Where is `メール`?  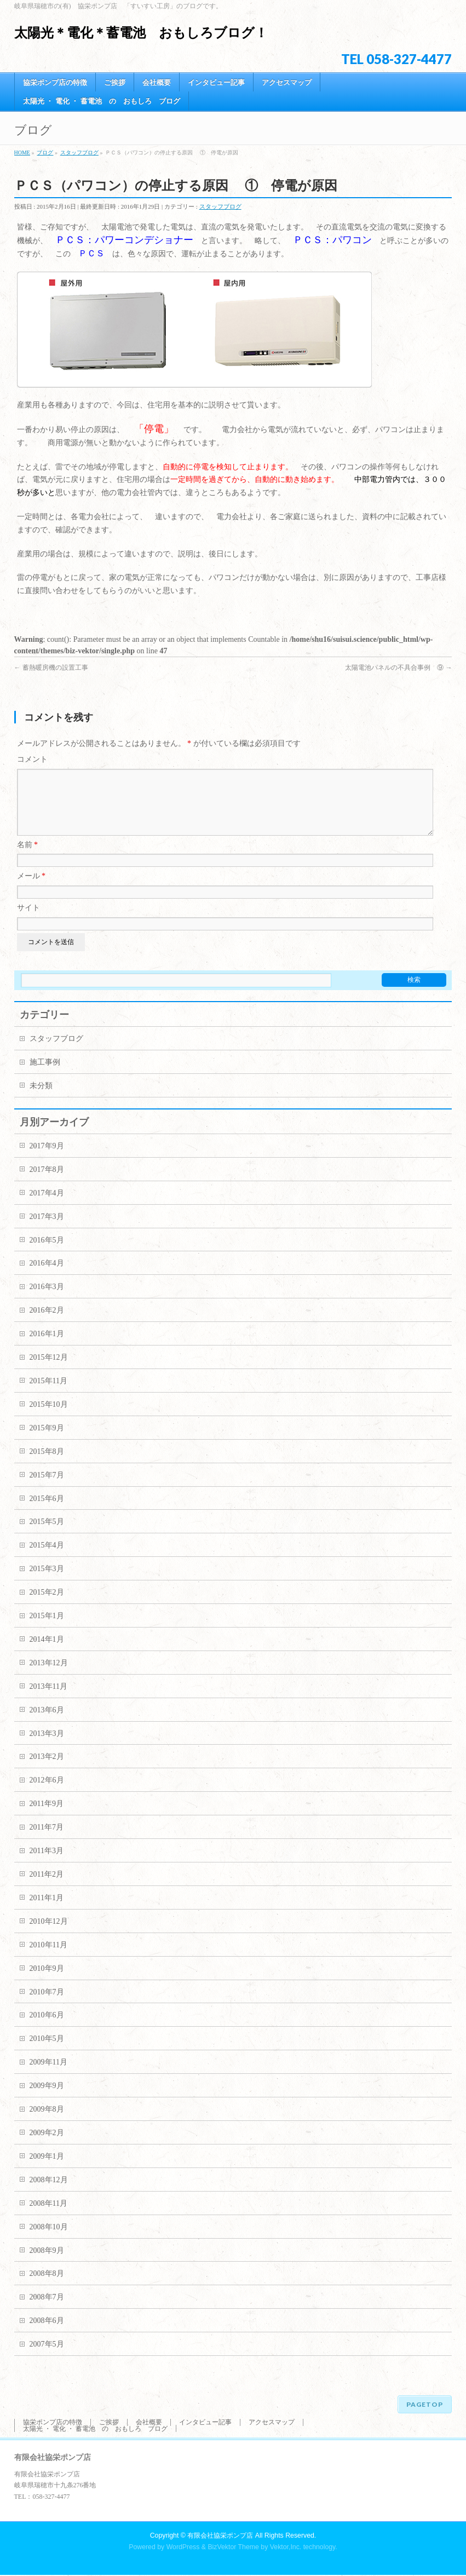 メール is located at coordinates (31, 889).